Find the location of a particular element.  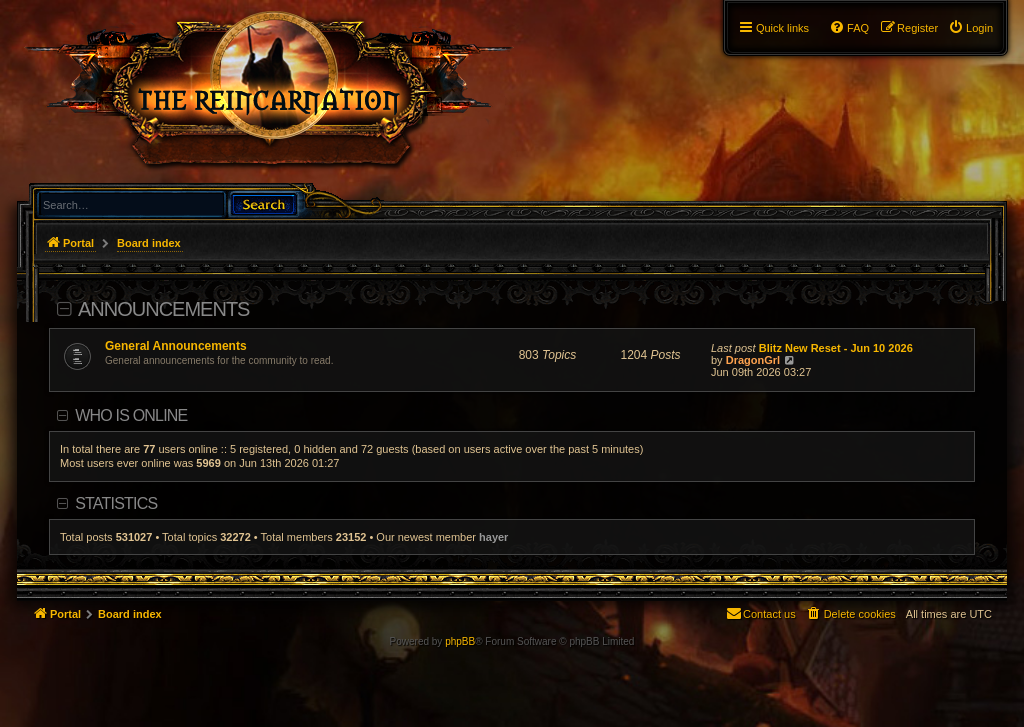

[menuitem] is located at coordinates (970, 28).